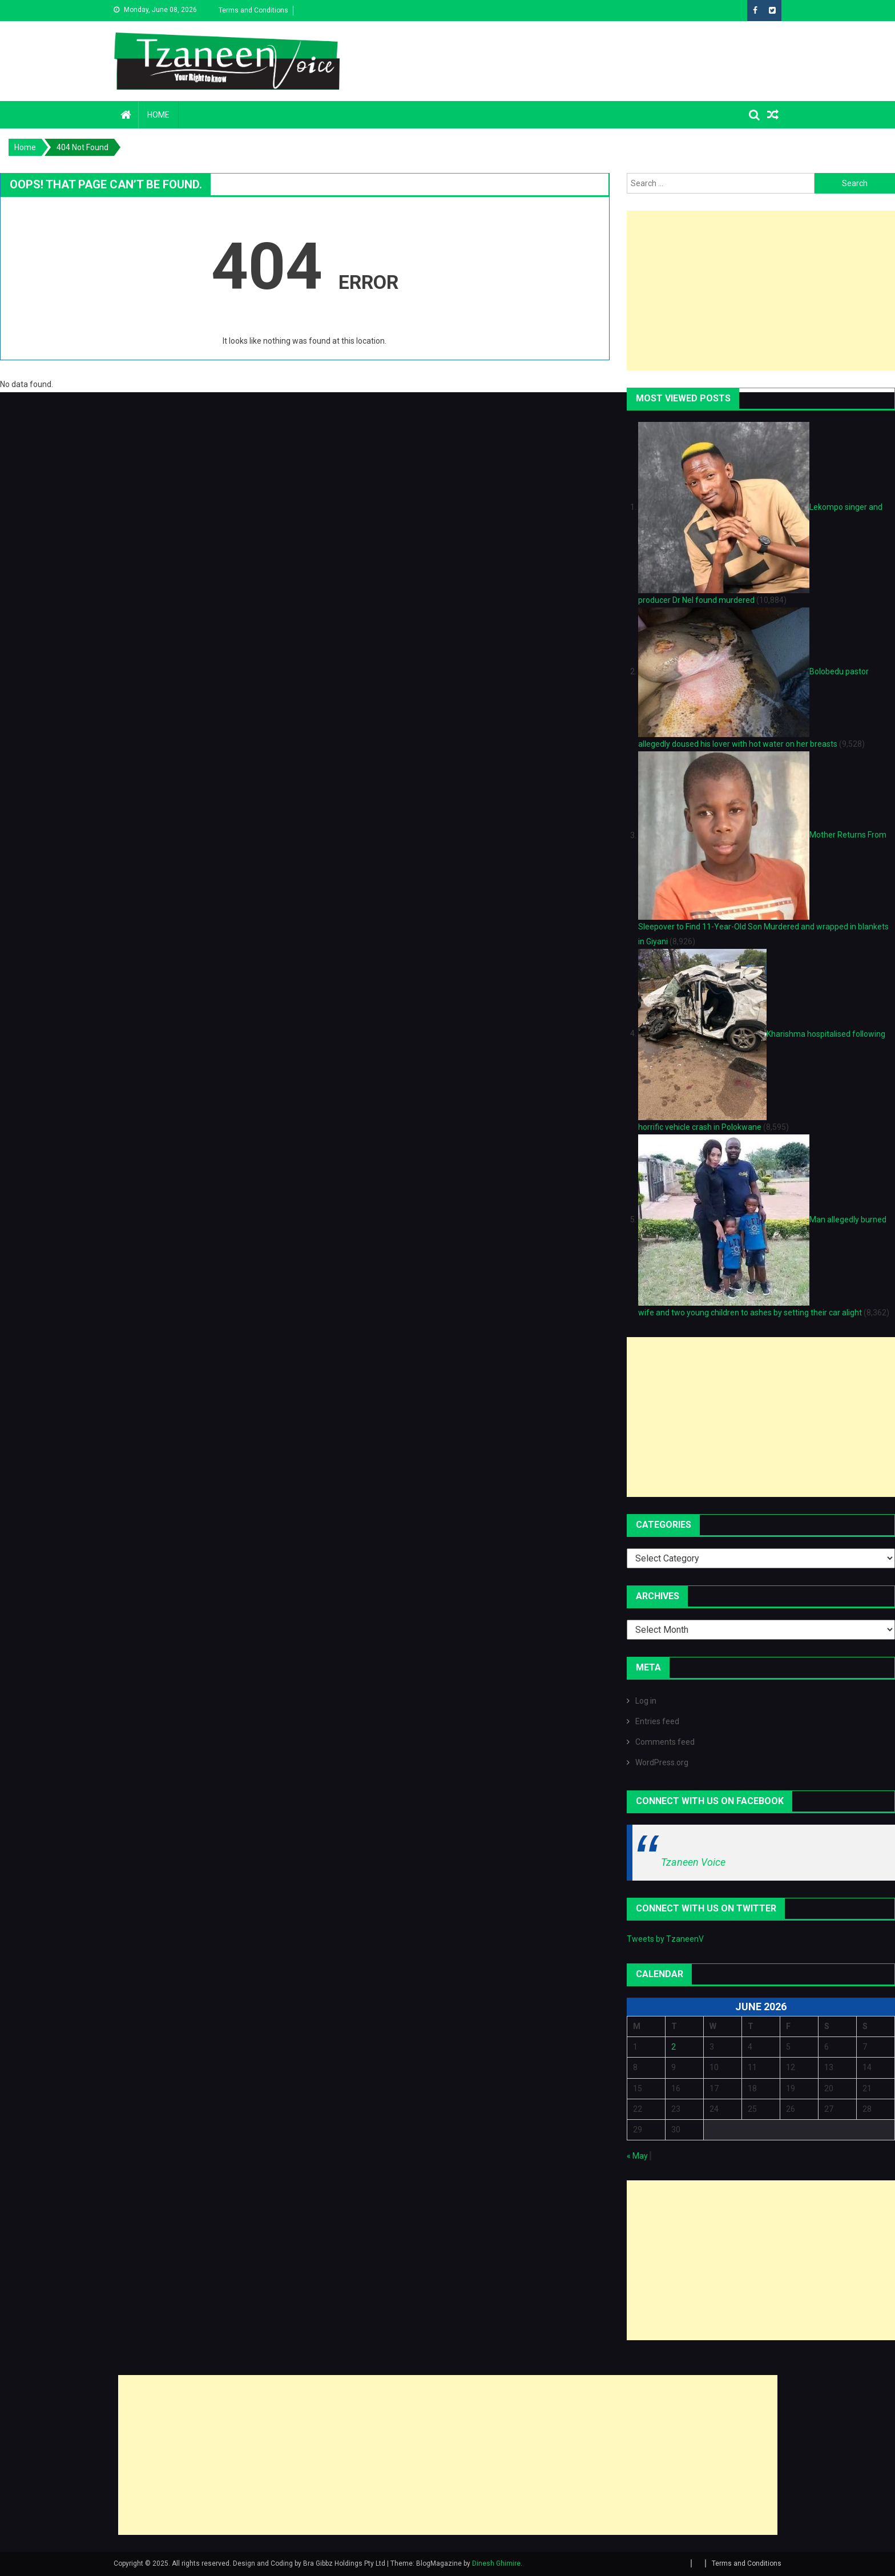  Describe the element at coordinates (637, 2155) in the screenshot. I see `« May` at that location.